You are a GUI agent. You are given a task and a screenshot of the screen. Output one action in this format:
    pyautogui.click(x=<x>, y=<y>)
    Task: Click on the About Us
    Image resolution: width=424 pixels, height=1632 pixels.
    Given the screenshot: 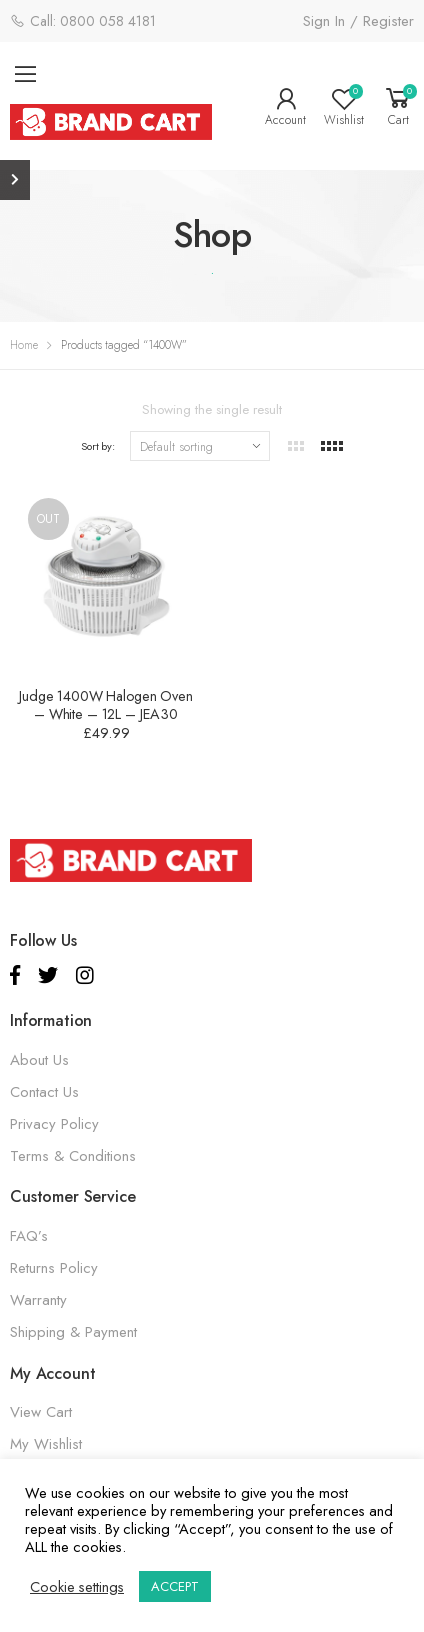 What is the action you would take?
    pyautogui.click(x=39, y=1060)
    